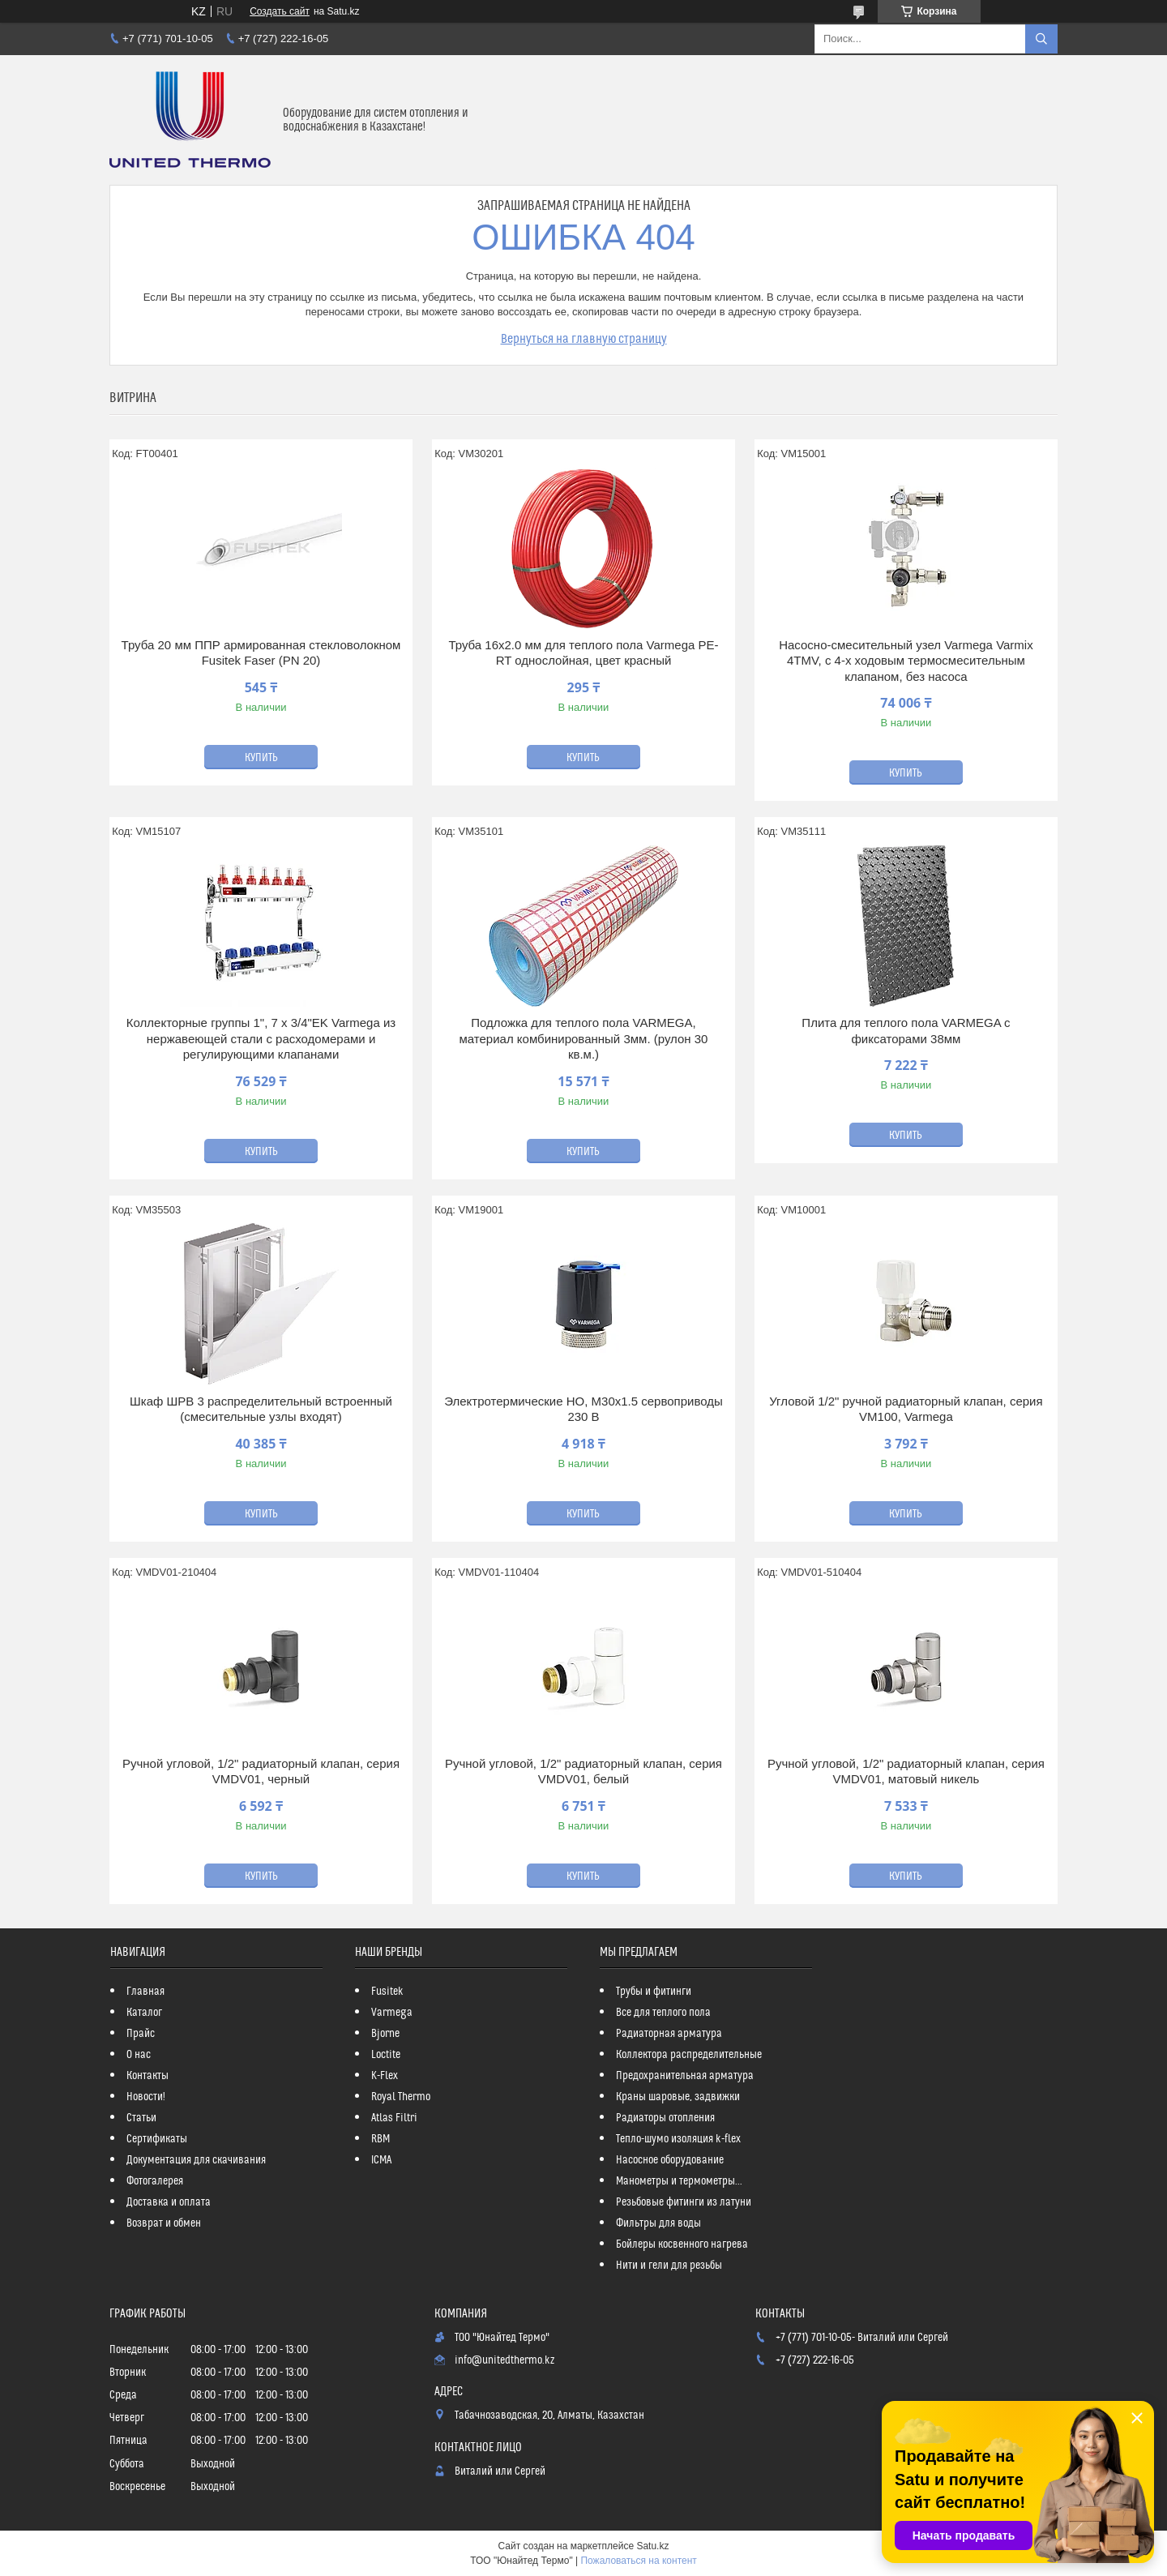 The image size is (1167, 2576). I want to click on Каталог, so click(144, 2012).